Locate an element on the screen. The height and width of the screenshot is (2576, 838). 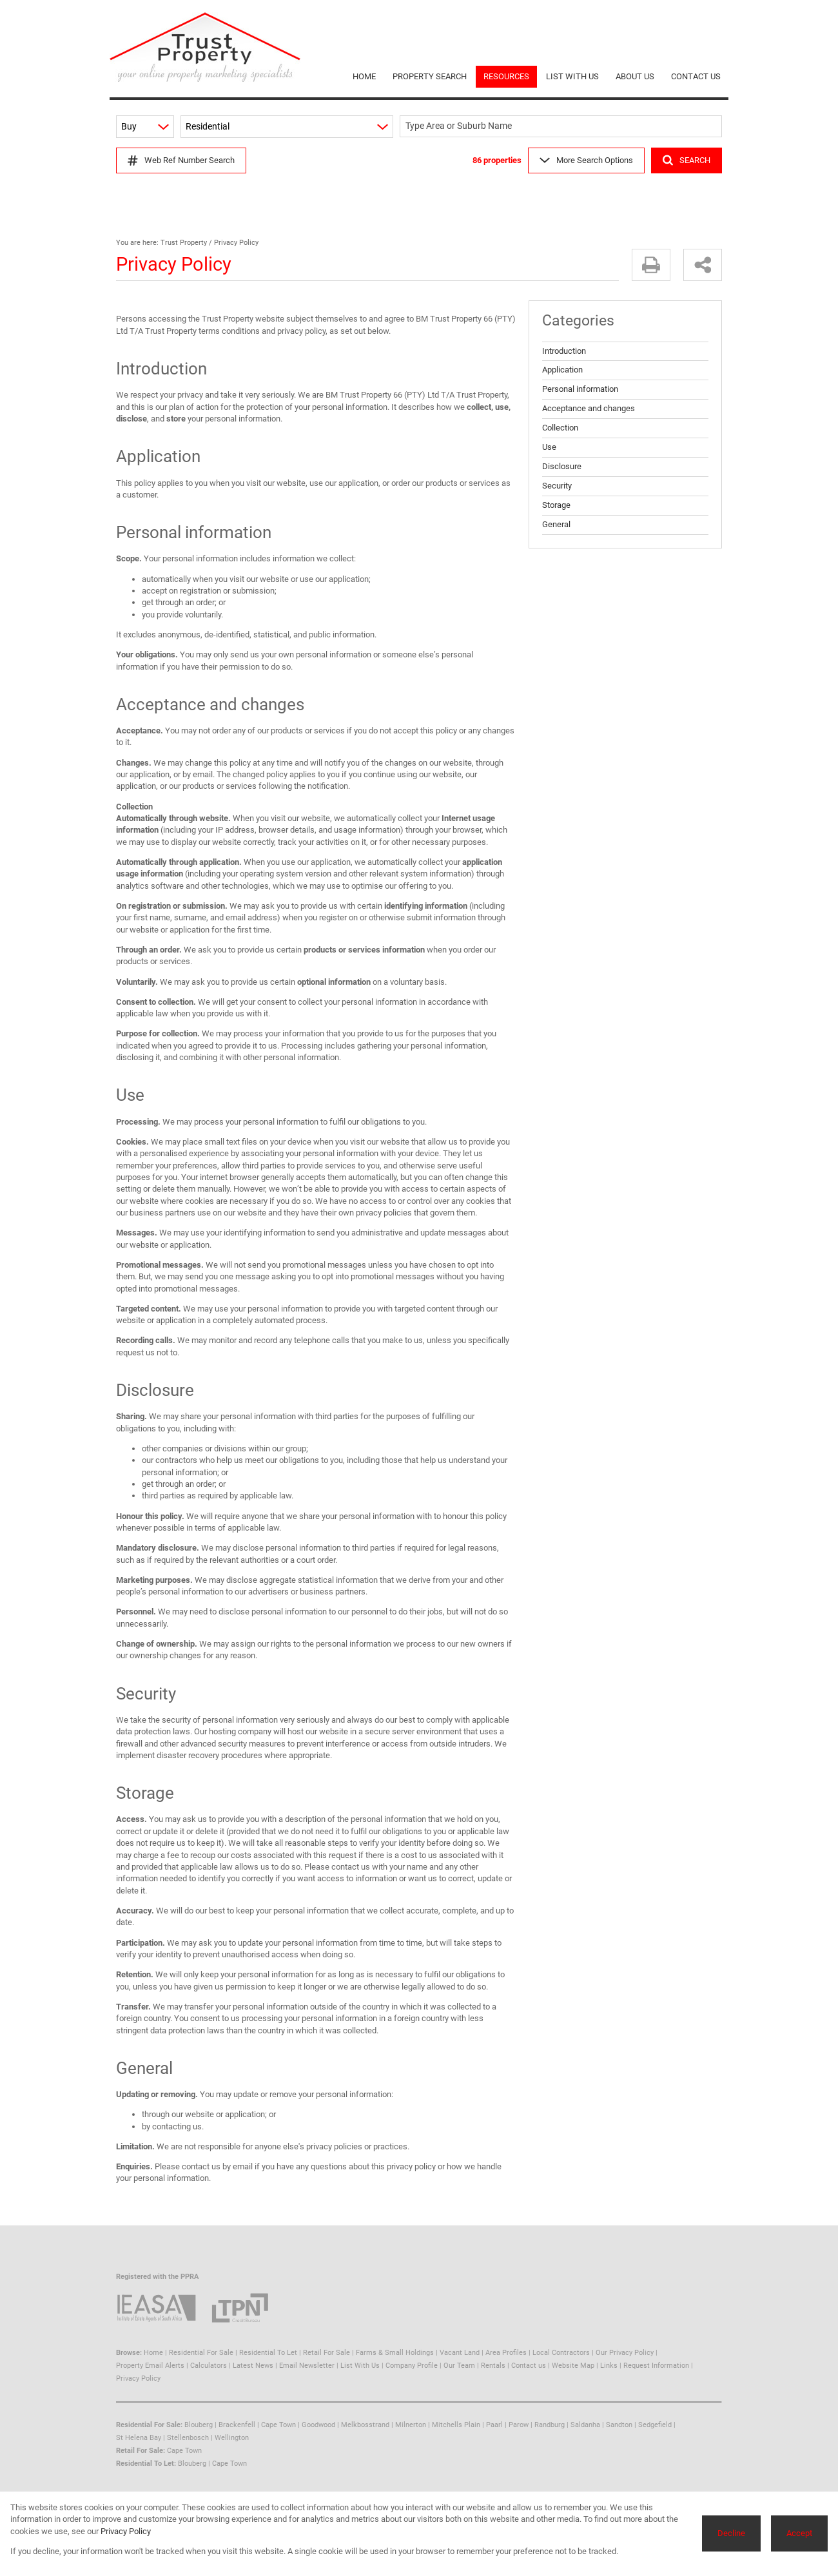
General is located at coordinates (556, 524).